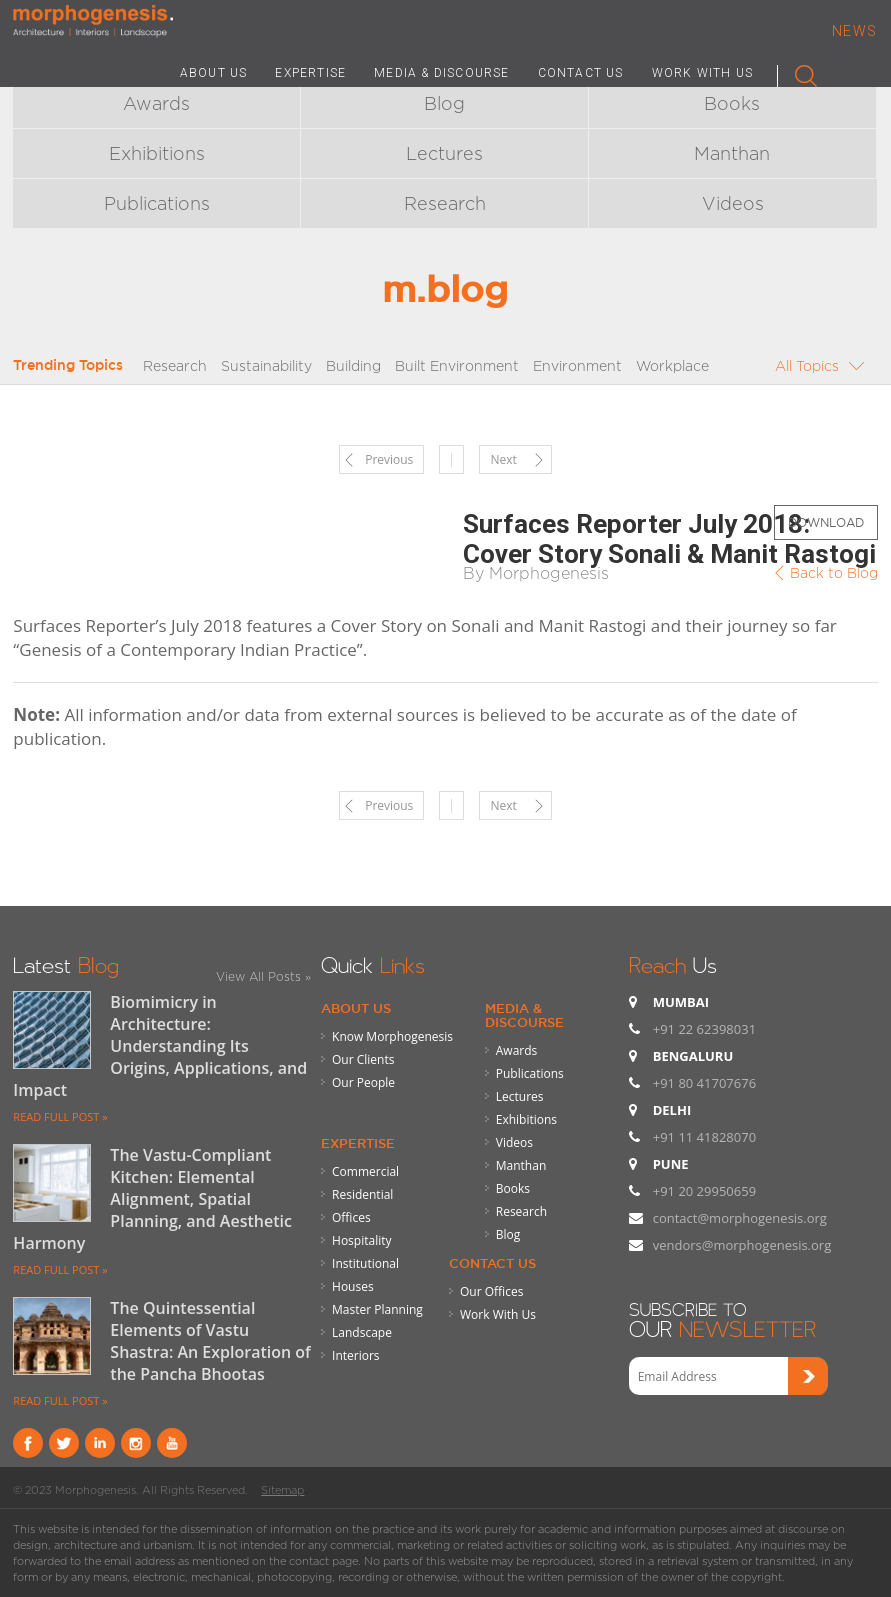 Image resolution: width=891 pixels, height=1597 pixels. What do you see at coordinates (389, 459) in the screenshot?
I see `Previous` at bounding box center [389, 459].